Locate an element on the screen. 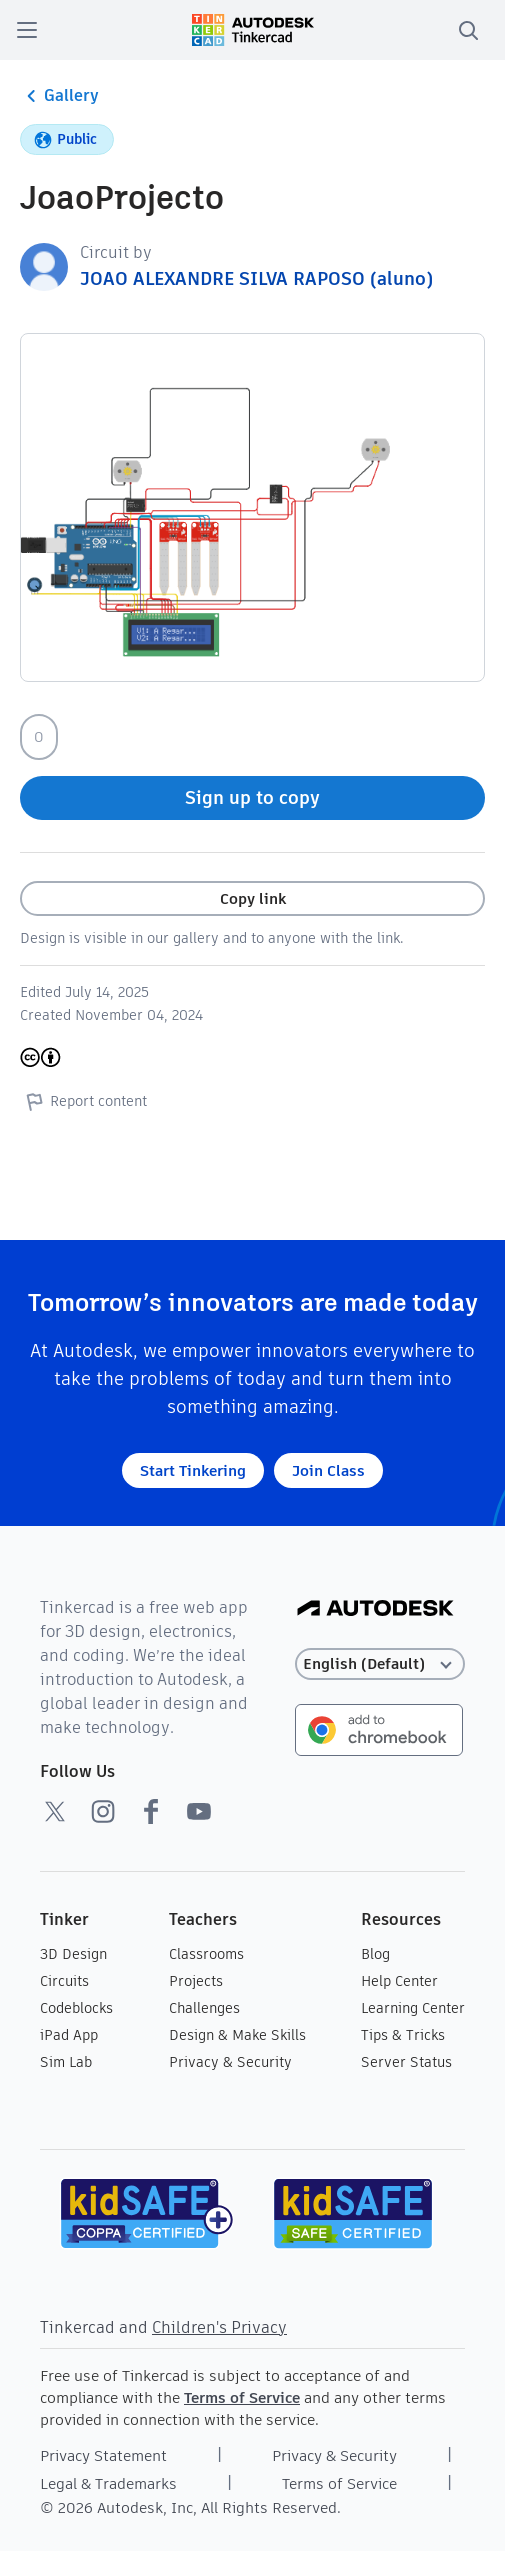 Image resolution: width=505 pixels, height=2551 pixels. 3D Design is located at coordinates (73, 1954).